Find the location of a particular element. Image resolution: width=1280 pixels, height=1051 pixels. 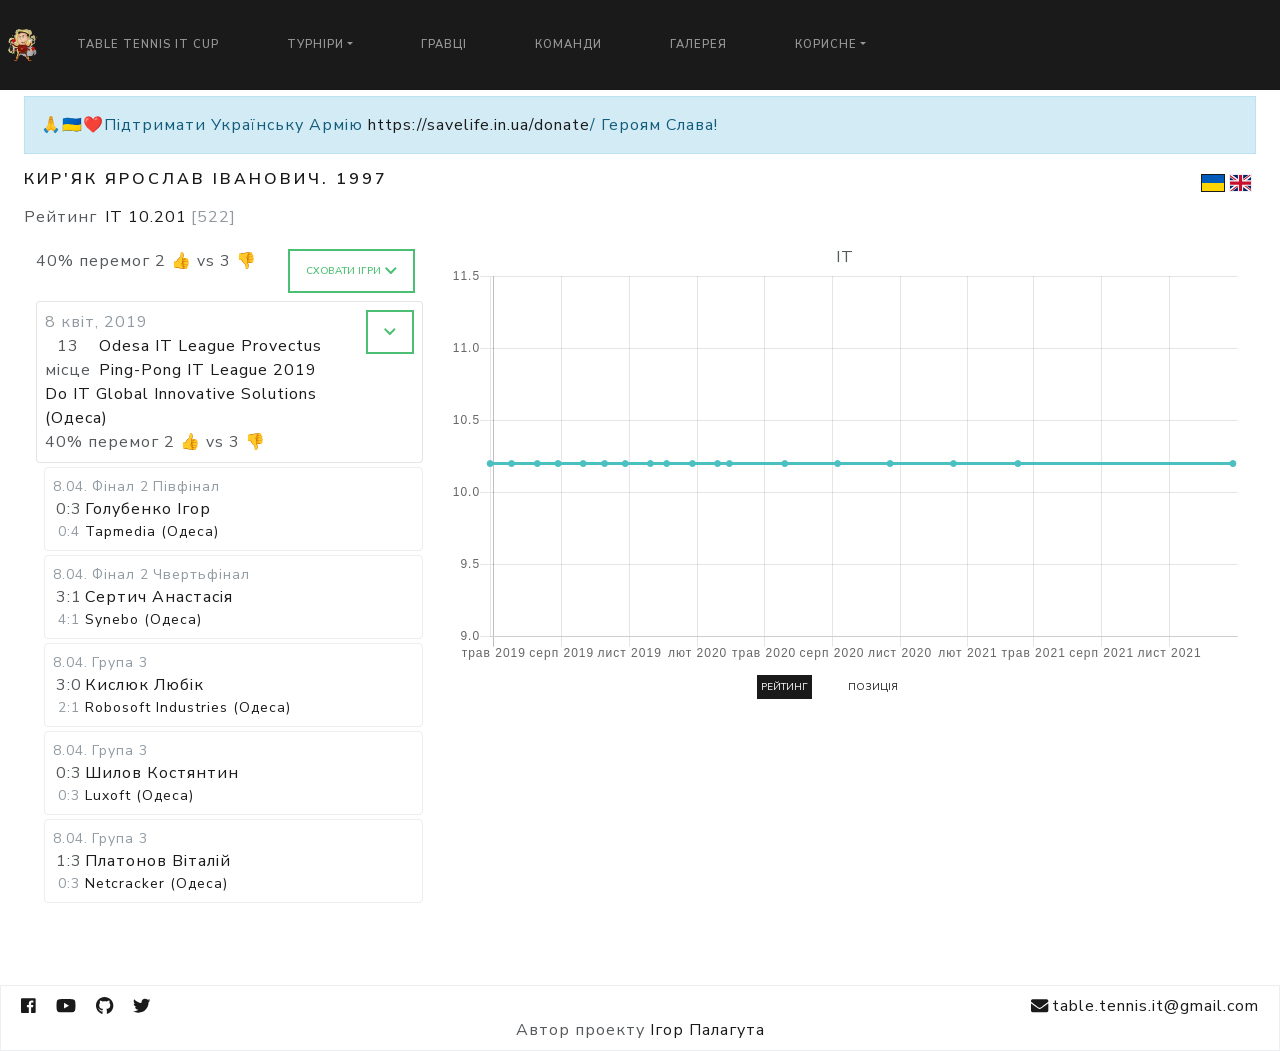

Synebo (Одеса) is located at coordinates (143, 619).